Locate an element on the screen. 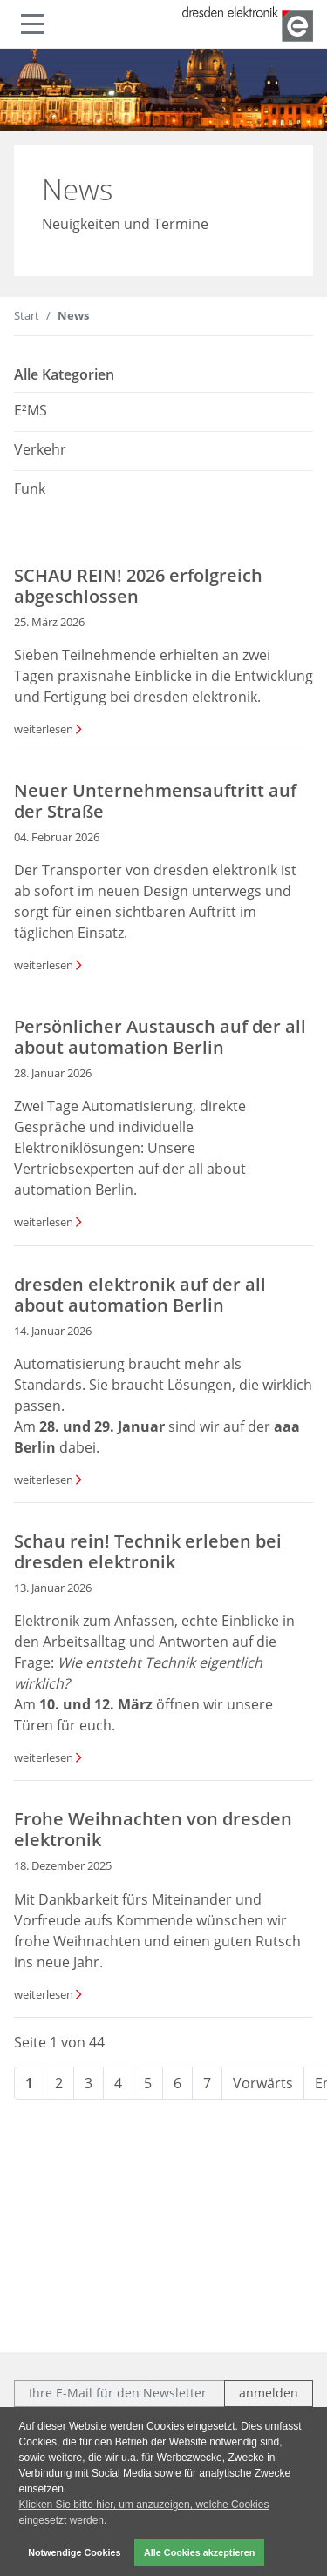  Start is located at coordinates (26, 315).